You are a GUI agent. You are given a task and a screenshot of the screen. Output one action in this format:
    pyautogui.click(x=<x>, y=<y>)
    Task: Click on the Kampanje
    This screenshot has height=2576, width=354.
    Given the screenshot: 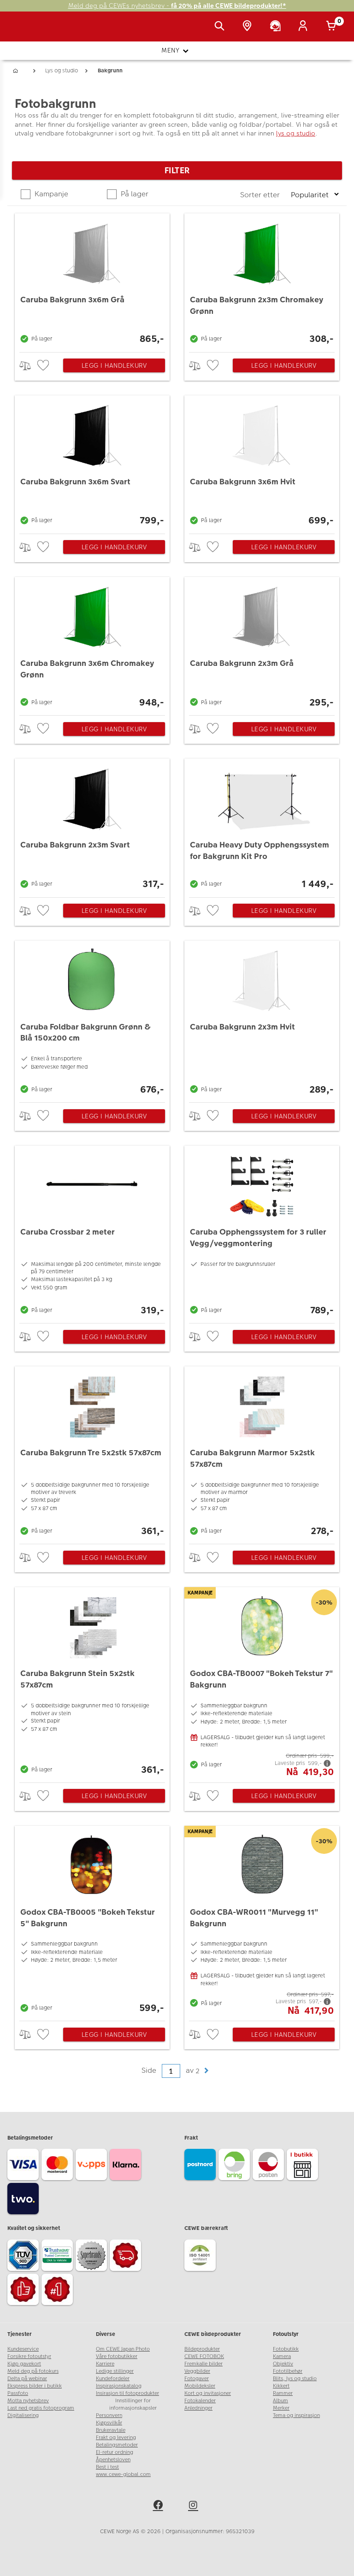 What is the action you would take?
    pyautogui.click(x=50, y=193)
    